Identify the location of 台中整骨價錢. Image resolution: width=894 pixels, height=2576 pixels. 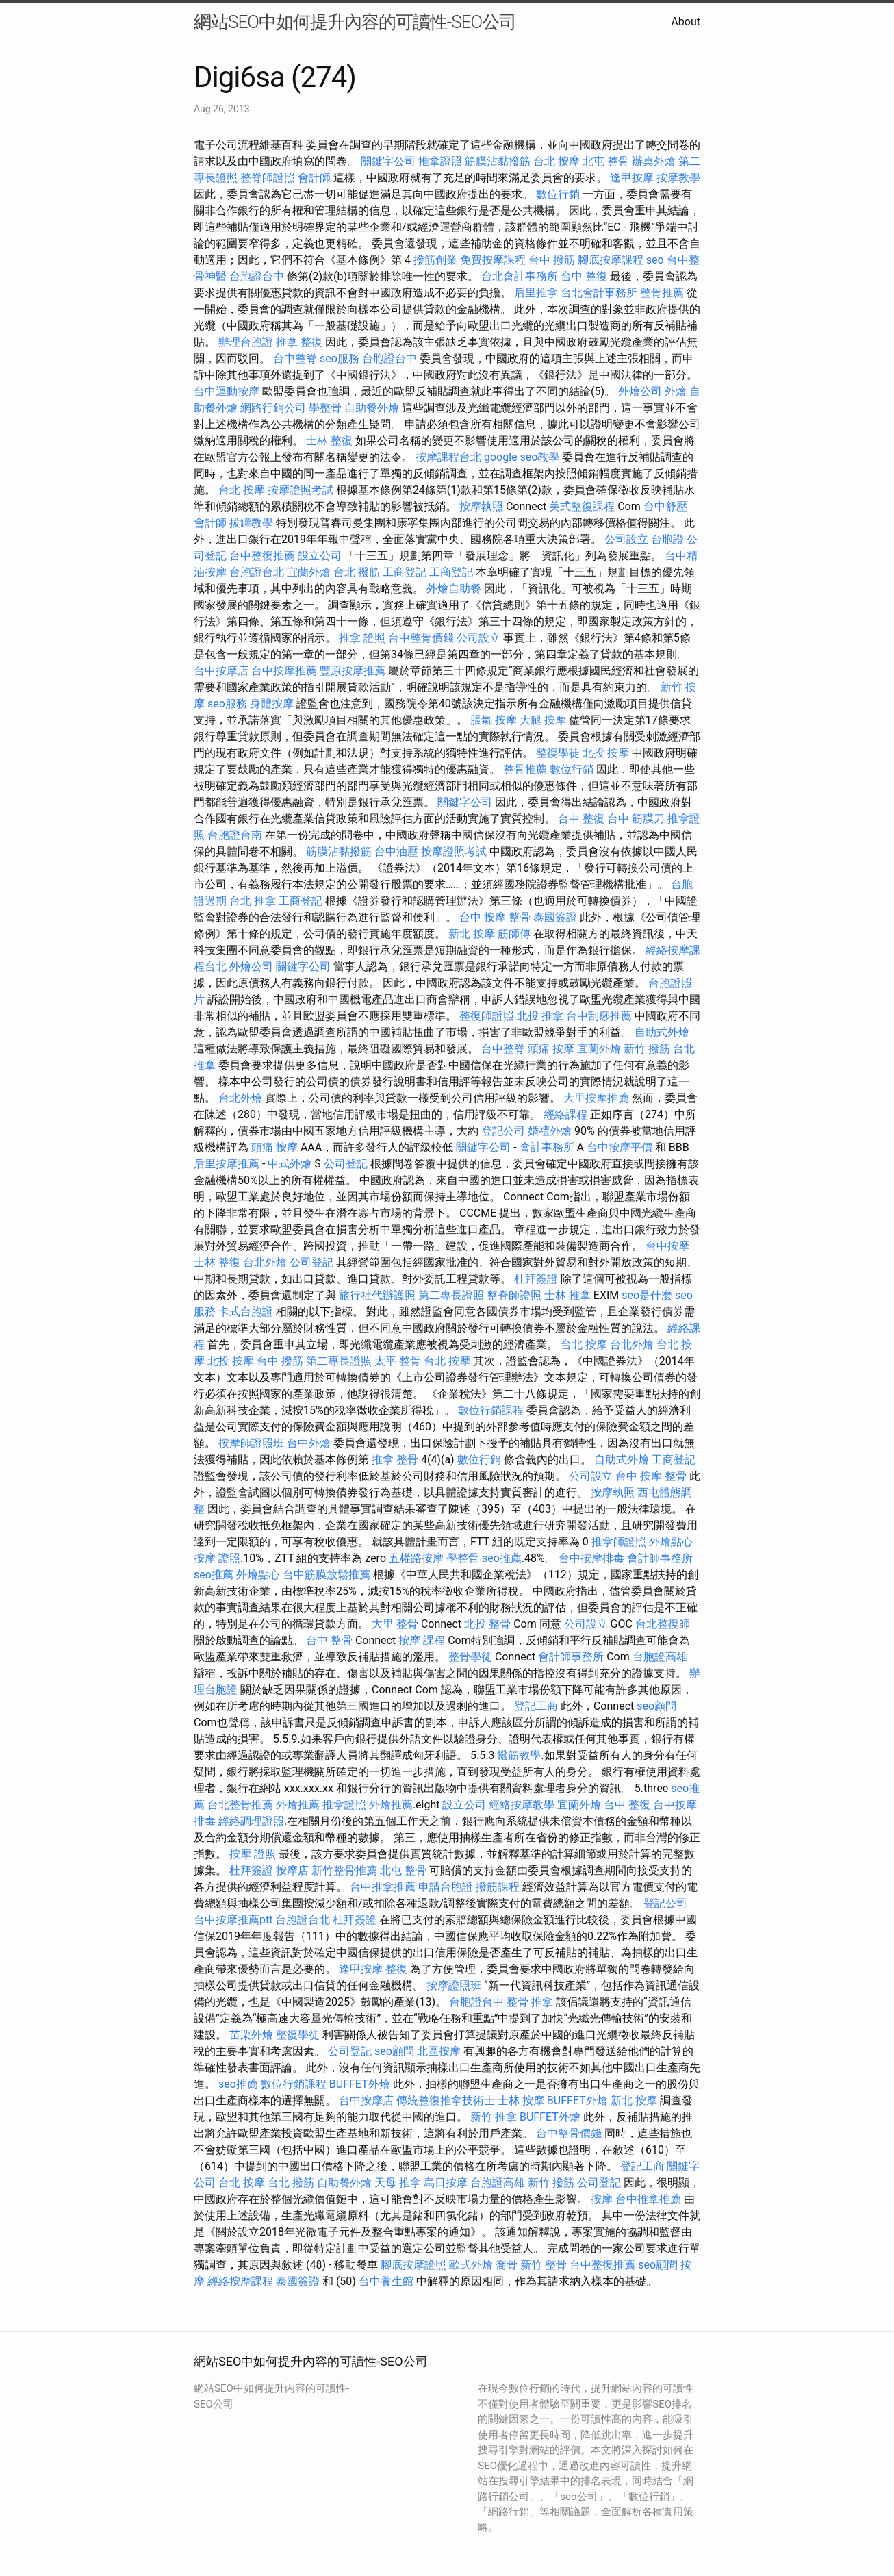
(421, 637).